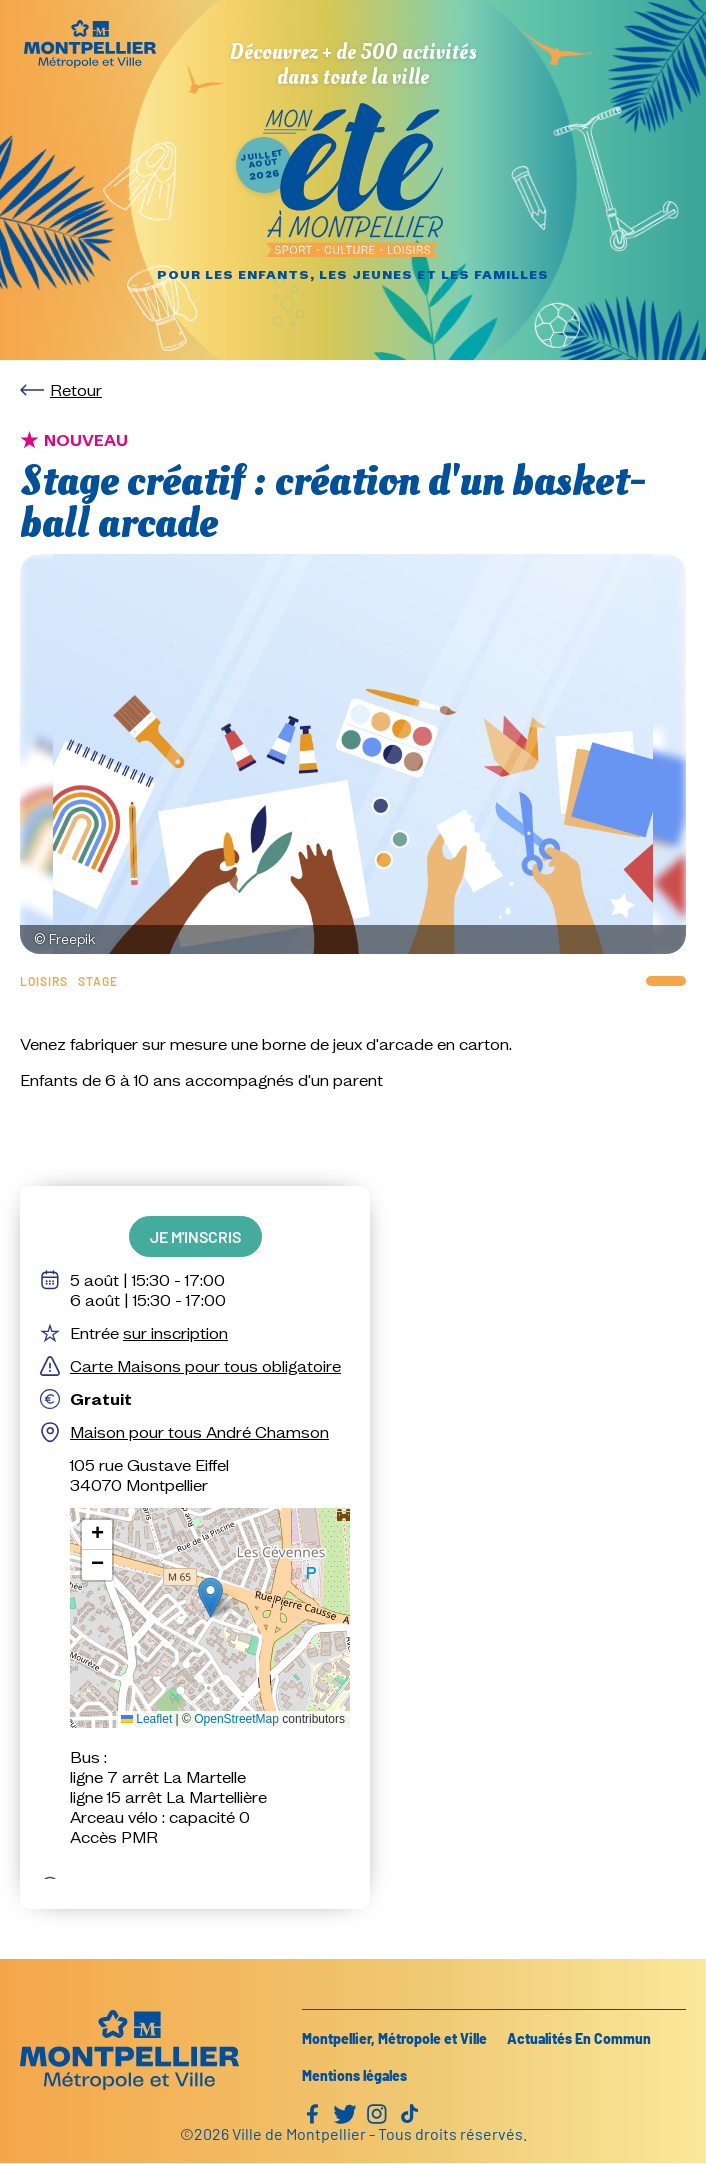  Describe the element at coordinates (579, 2038) in the screenshot. I see `Actualités En Commun` at that location.